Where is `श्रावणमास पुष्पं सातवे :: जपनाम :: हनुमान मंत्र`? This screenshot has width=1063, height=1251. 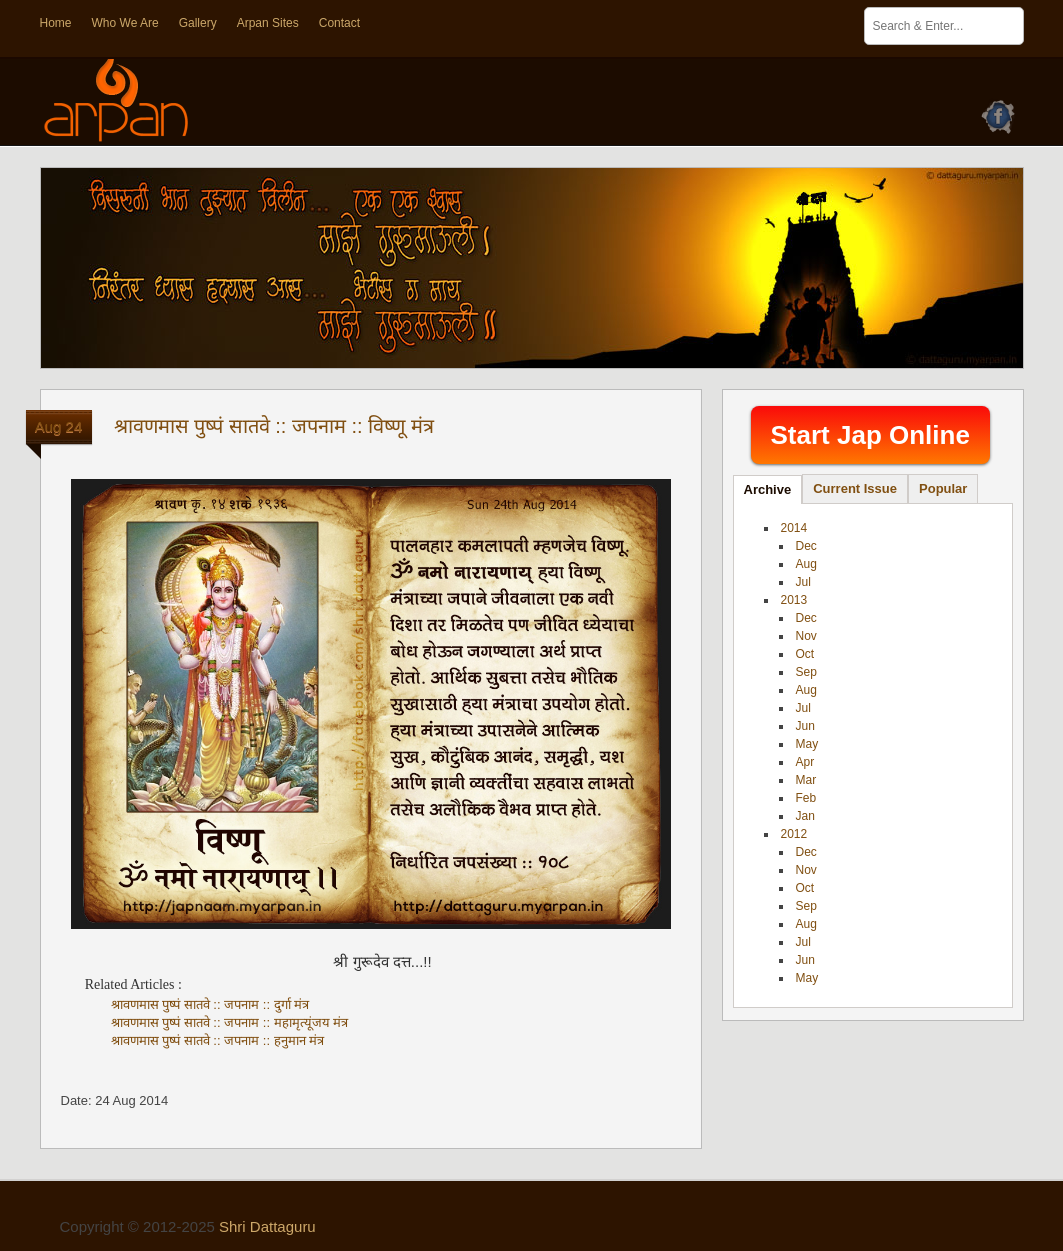 श्रावणमास पुष्पं सातवे :: जपनाम :: हनुमान मंत्र is located at coordinates (218, 1040).